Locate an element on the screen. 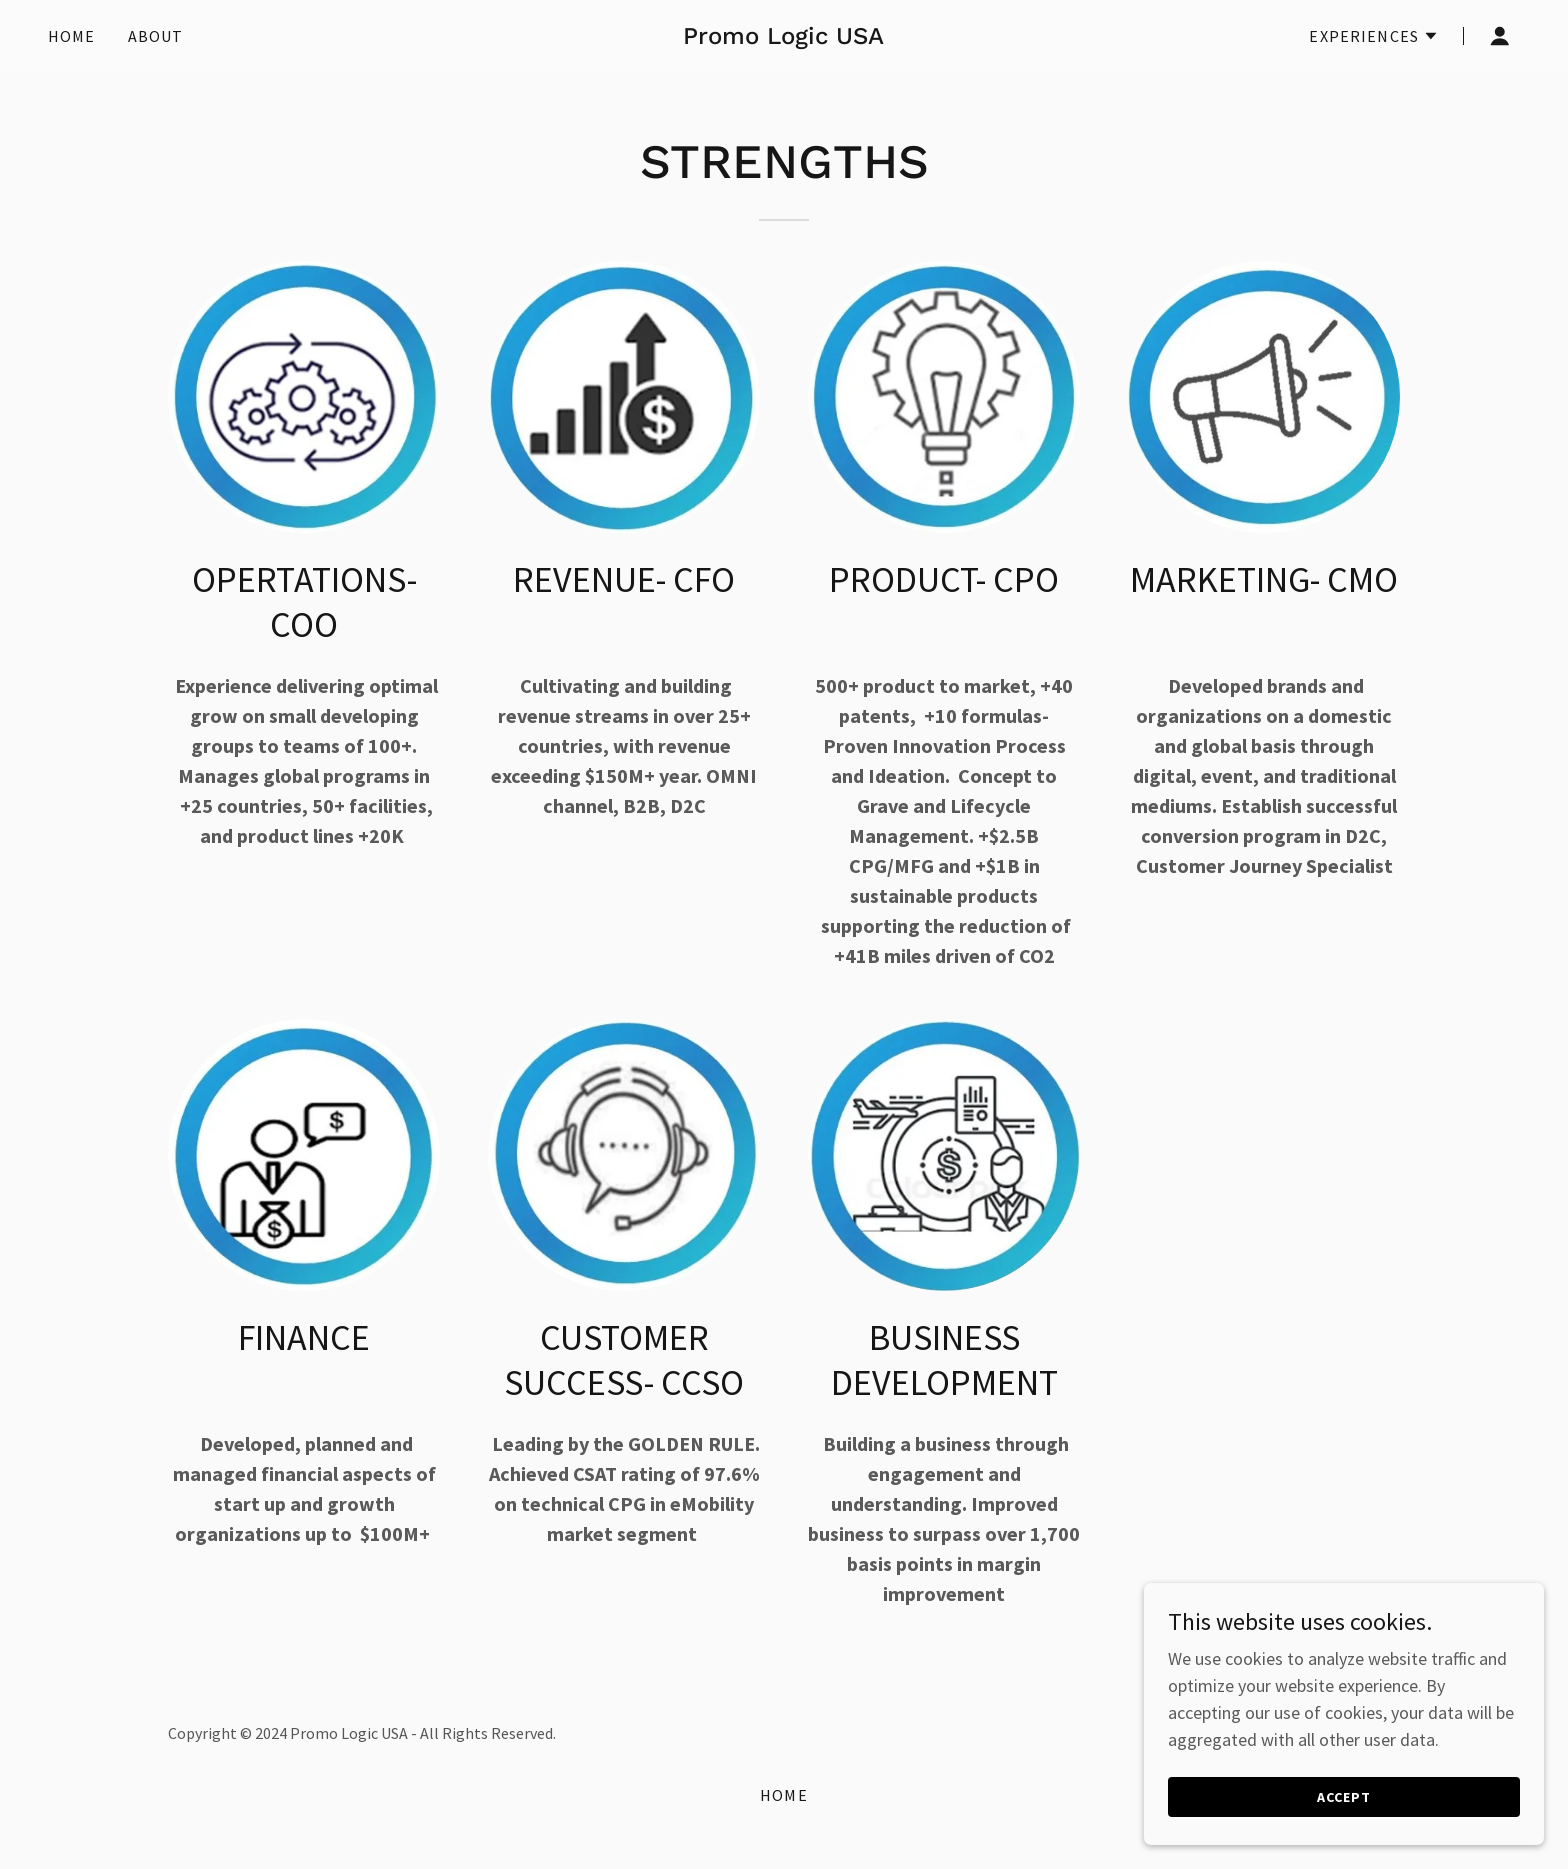  Home [button] is located at coordinates (784, 1795).